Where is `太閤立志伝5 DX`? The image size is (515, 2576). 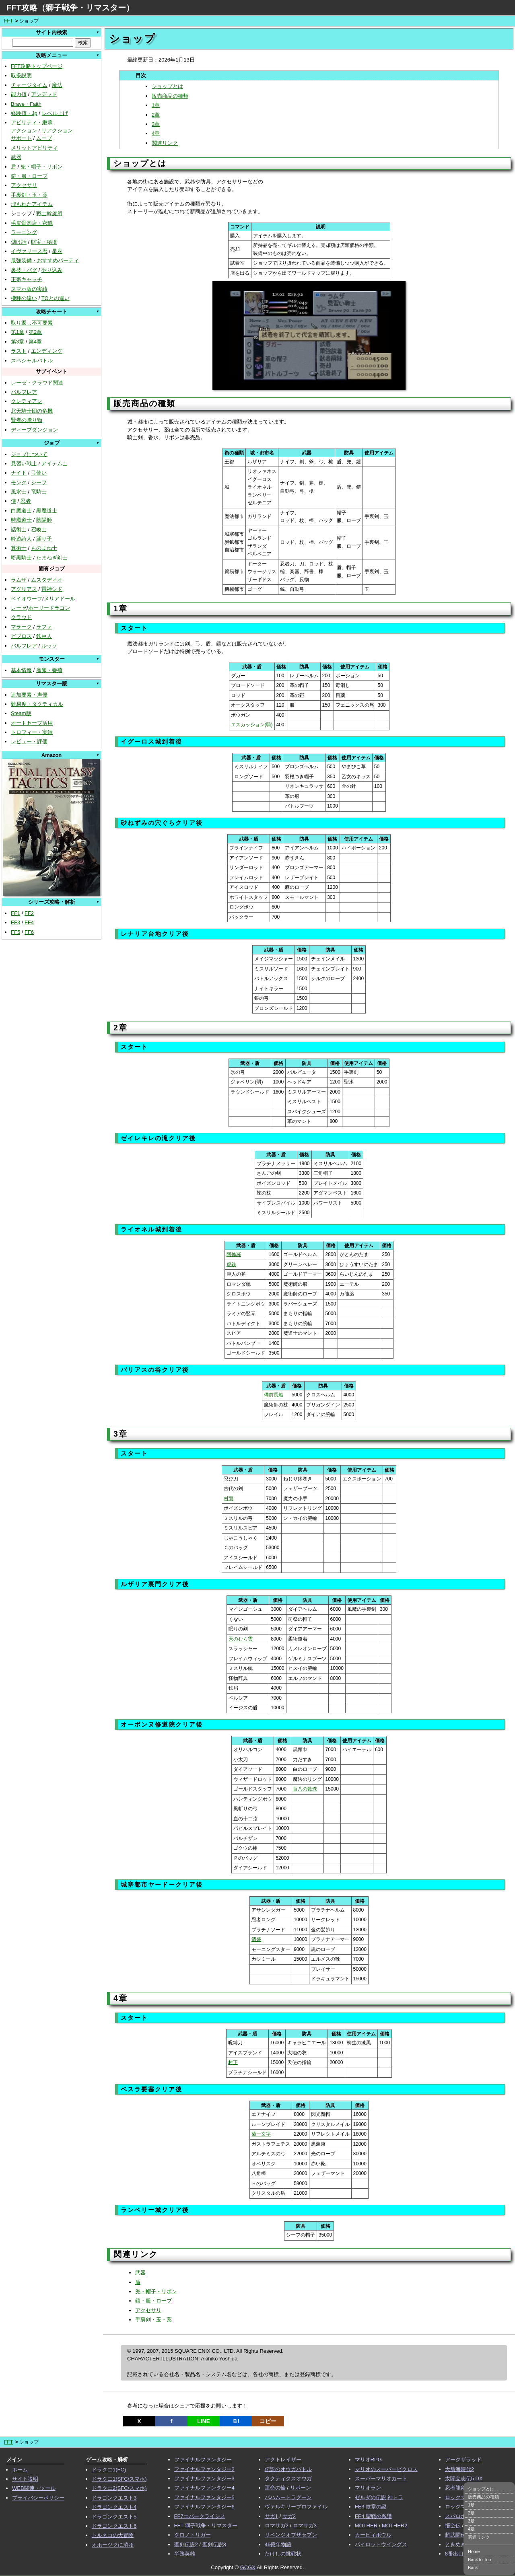
太閤立志伝5 DX is located at coordinates (464, 2478).